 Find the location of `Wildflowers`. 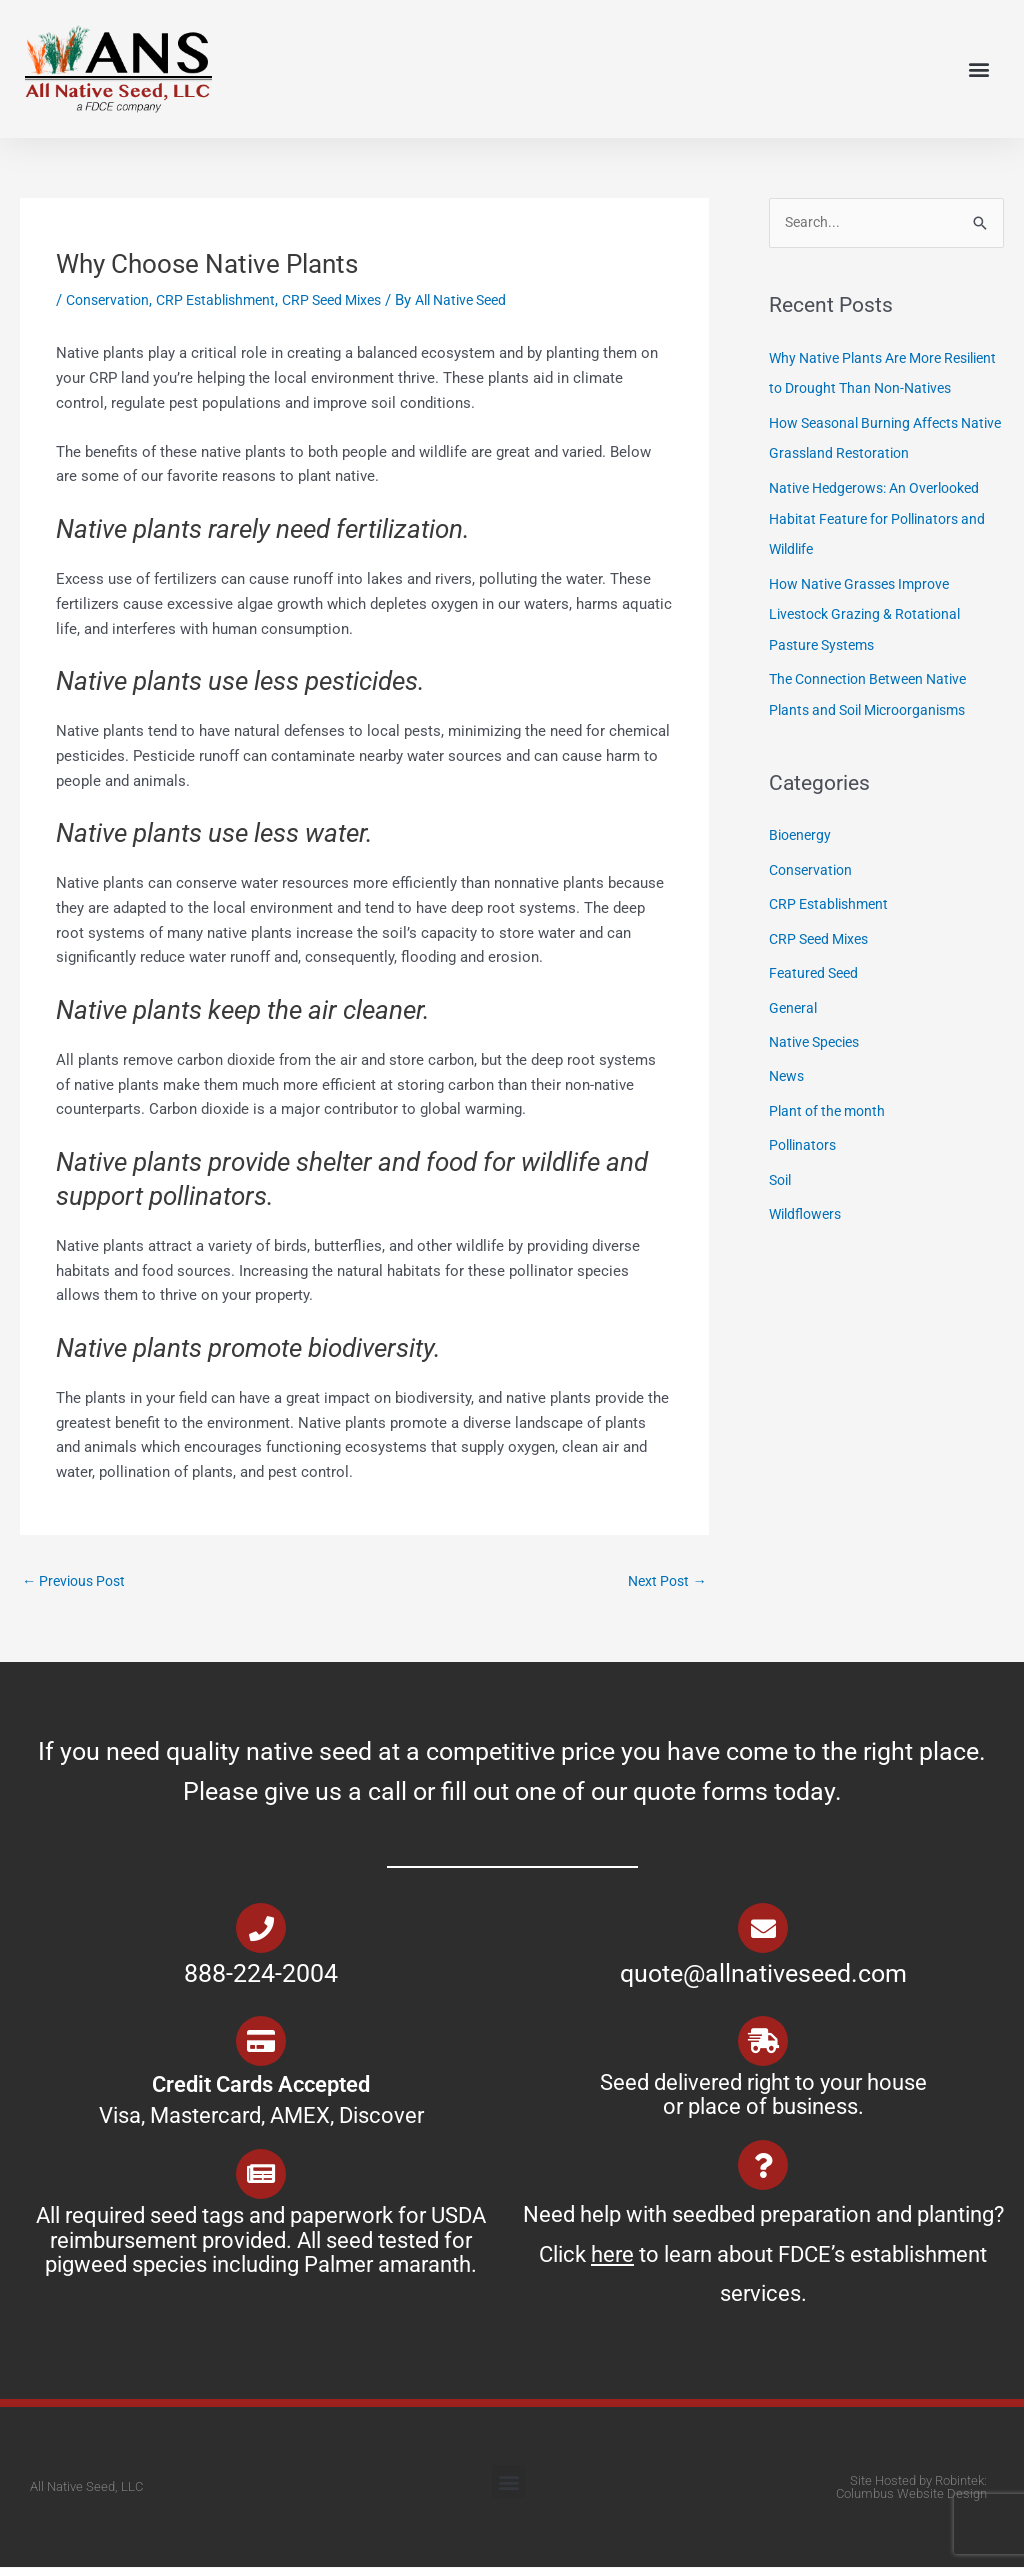

Wildflowers is located at coordinates (808, 1229).